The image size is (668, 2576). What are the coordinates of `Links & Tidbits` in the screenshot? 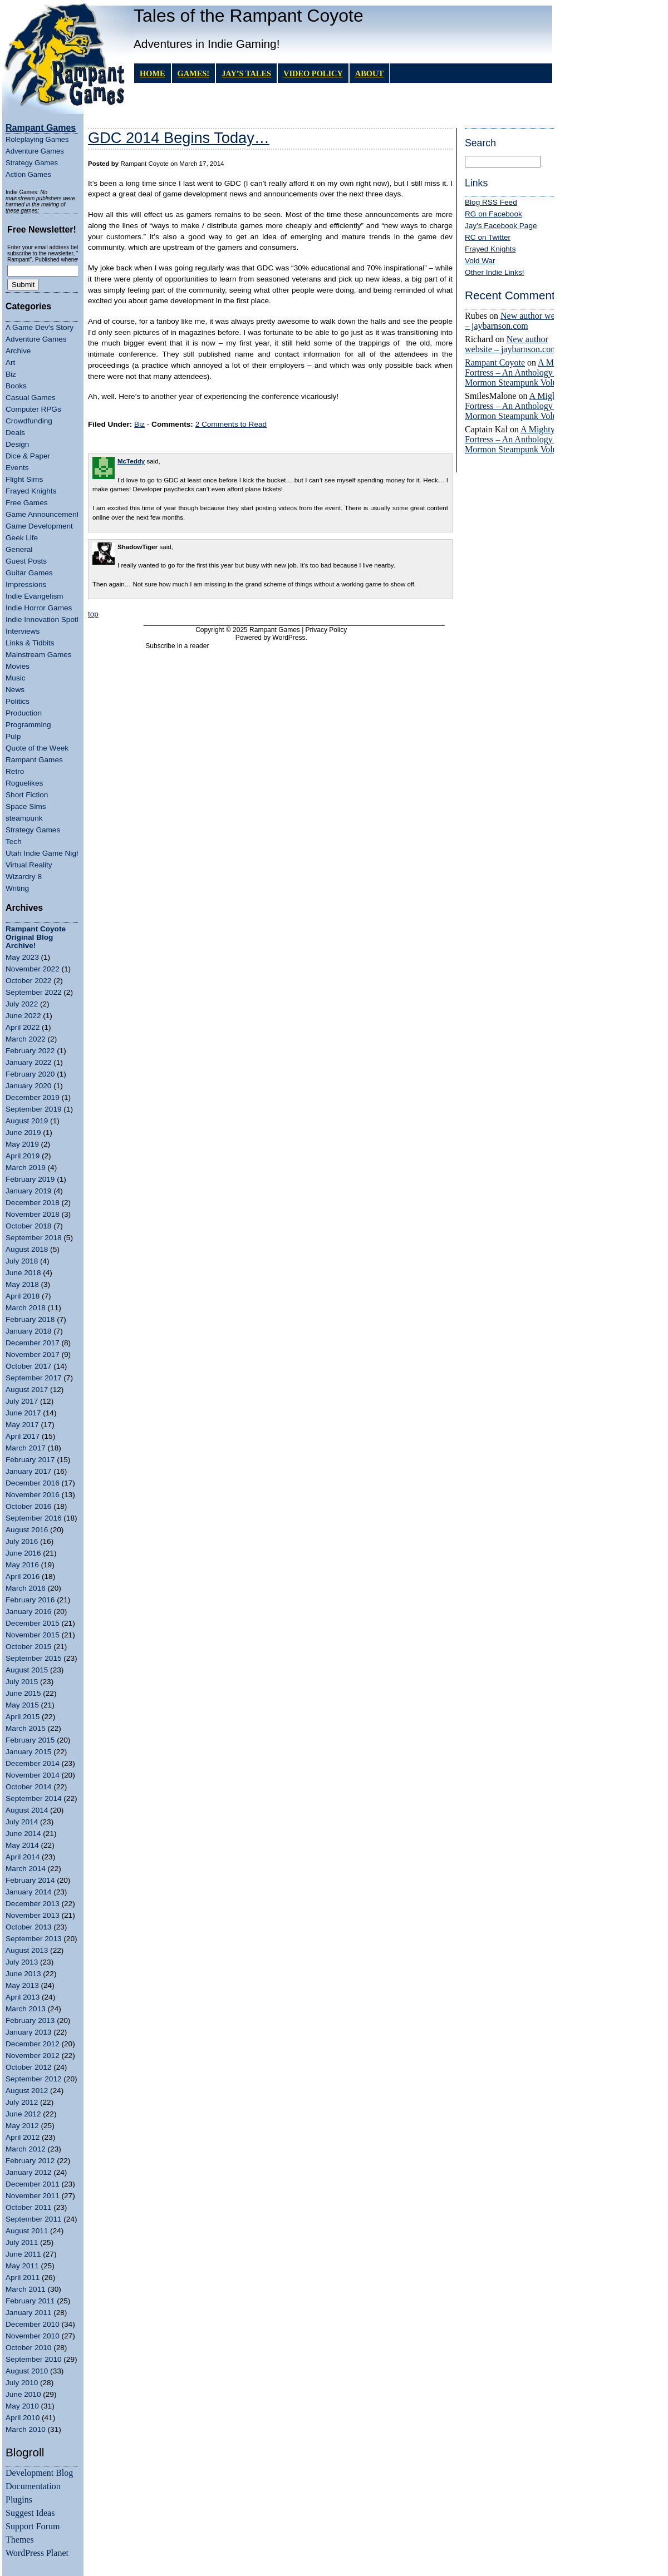 It's located at (30, 643).